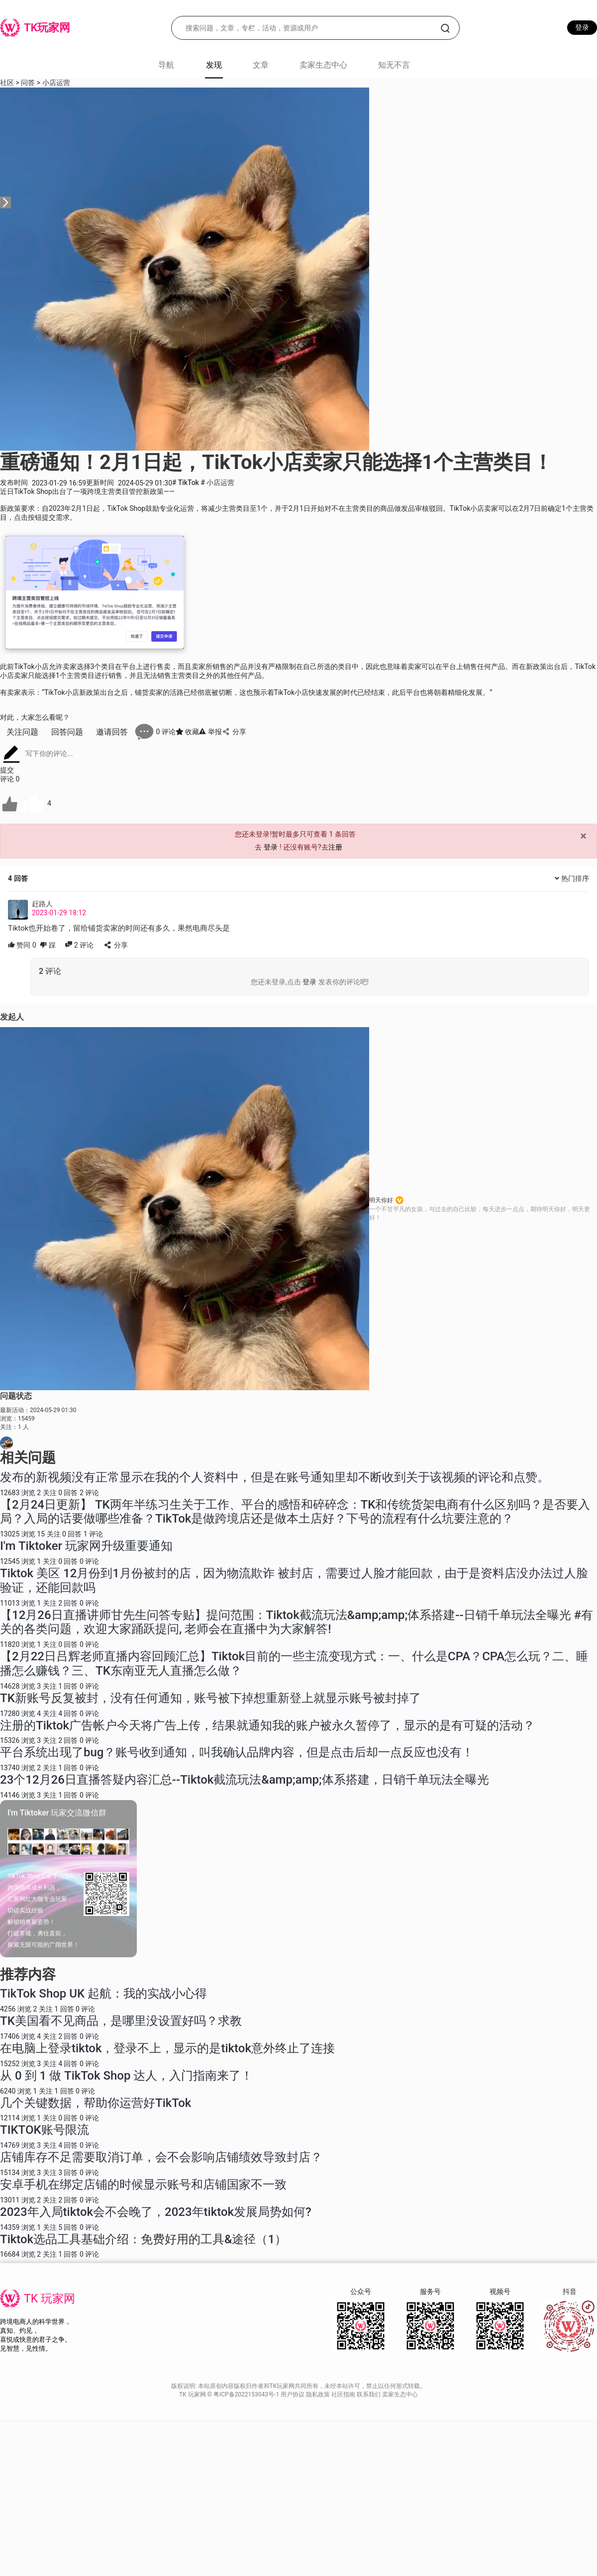  Describe the element at coordinates (237, 1752) in the screenshot. I see `平台系统出现了bug？账号收到通知，叫我确认品牌内容，但是点击后却一点反应也没有！` at that location.